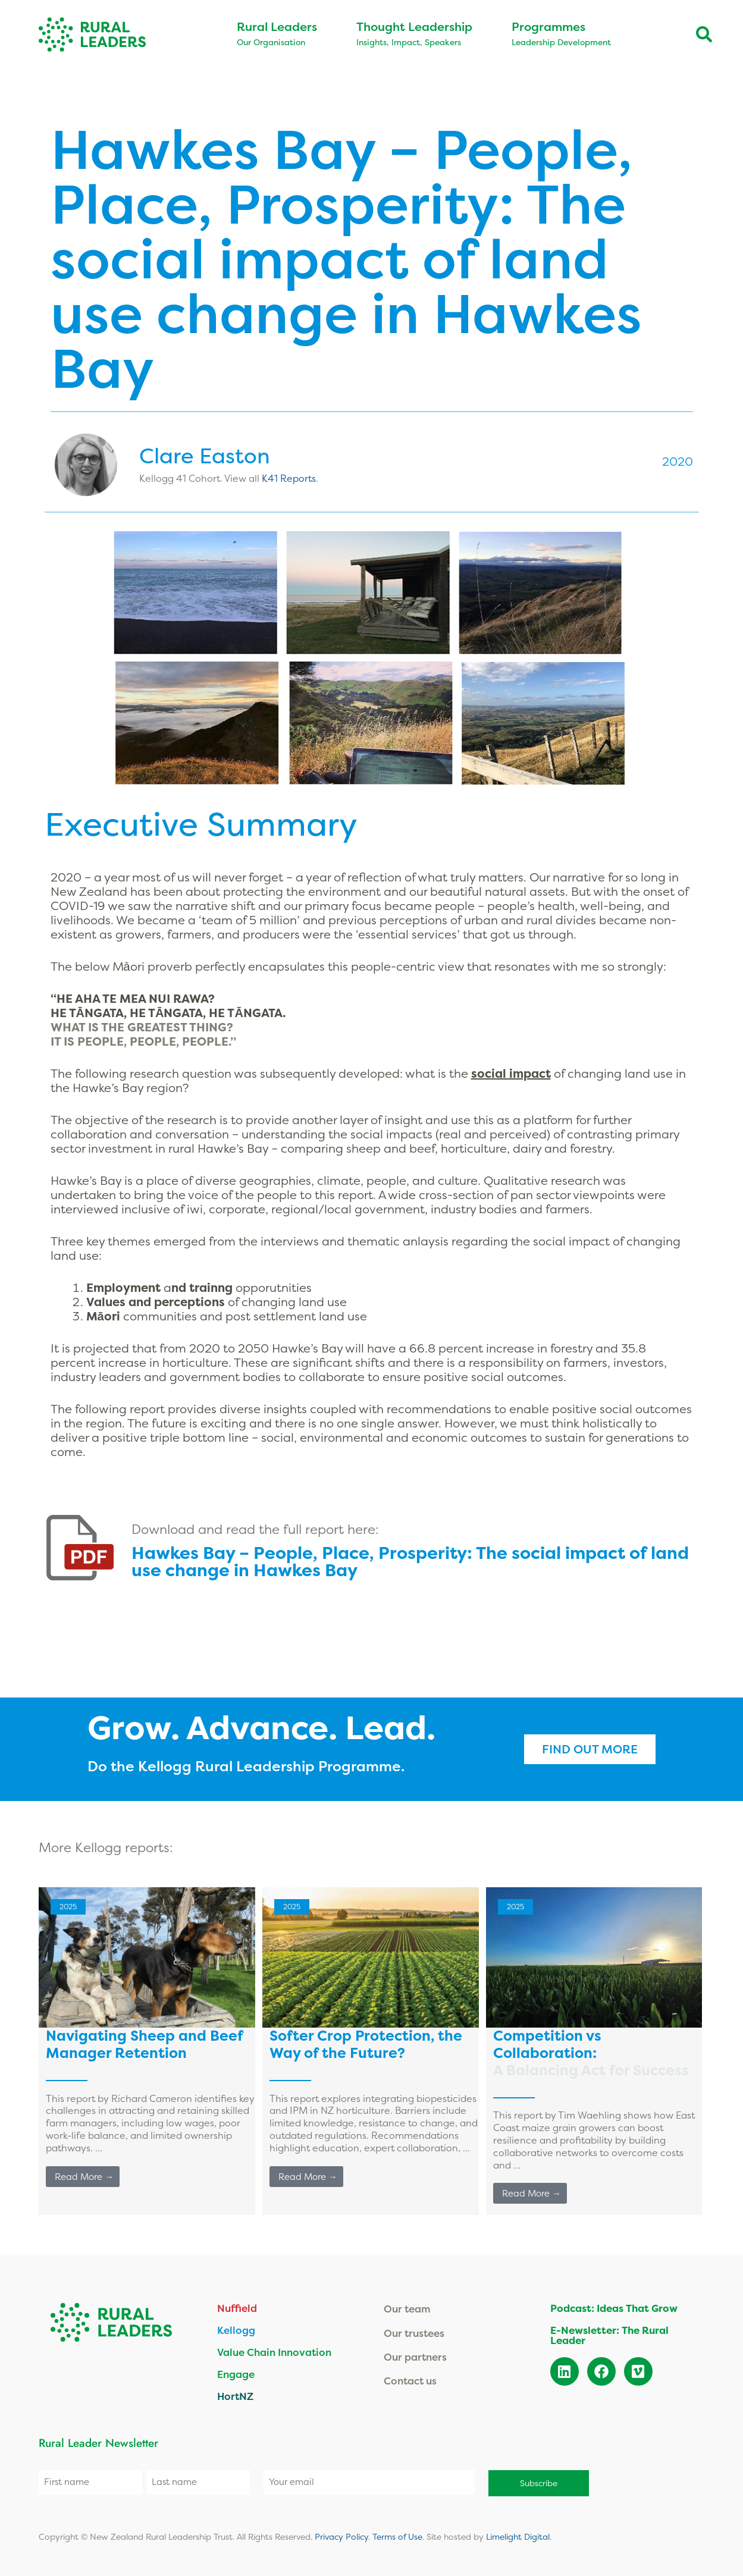  Describe the element at coordinates (341, 2534) in the screenshot. I see `Privacy Policy` at that location.